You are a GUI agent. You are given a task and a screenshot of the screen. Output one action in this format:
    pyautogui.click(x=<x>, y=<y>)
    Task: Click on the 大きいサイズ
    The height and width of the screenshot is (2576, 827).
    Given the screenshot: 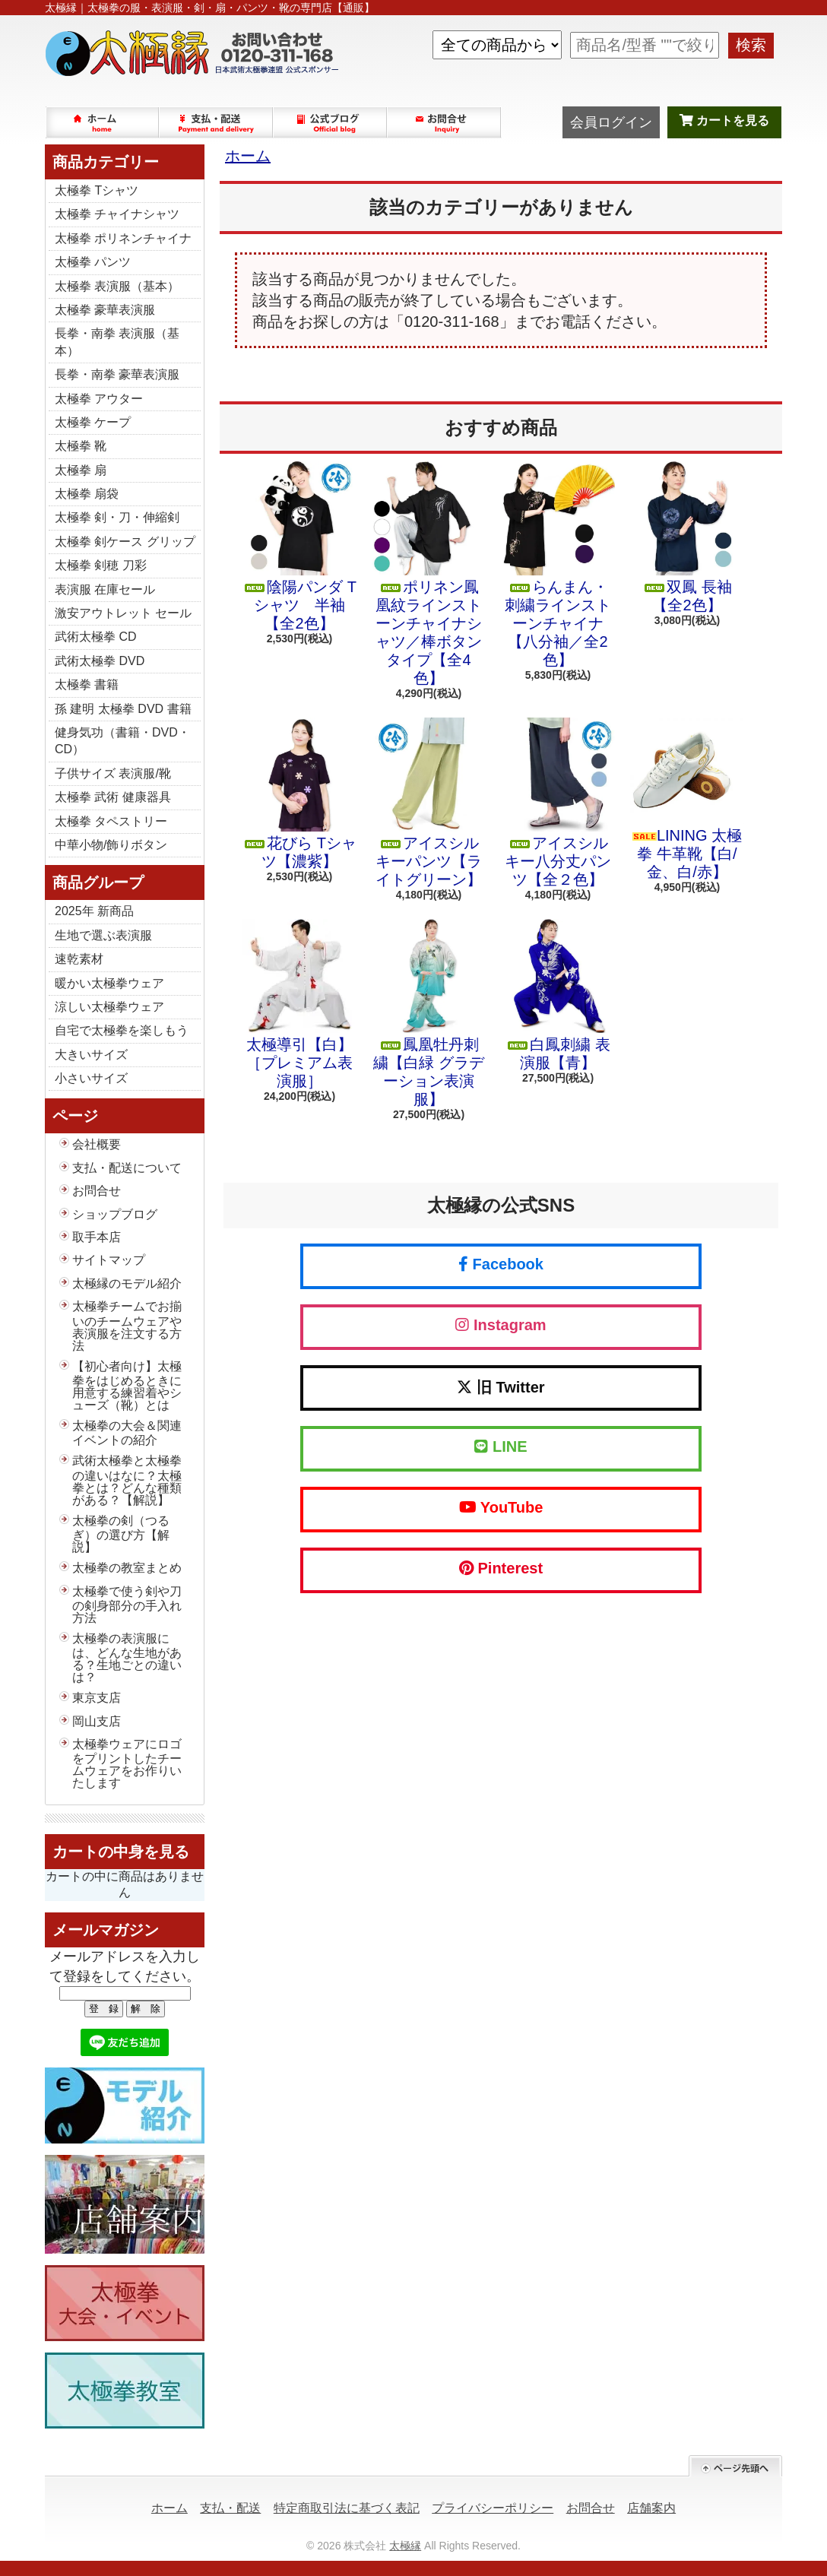 What is the action you would take?
    pyautogui.click(x=91, y=1054)
    